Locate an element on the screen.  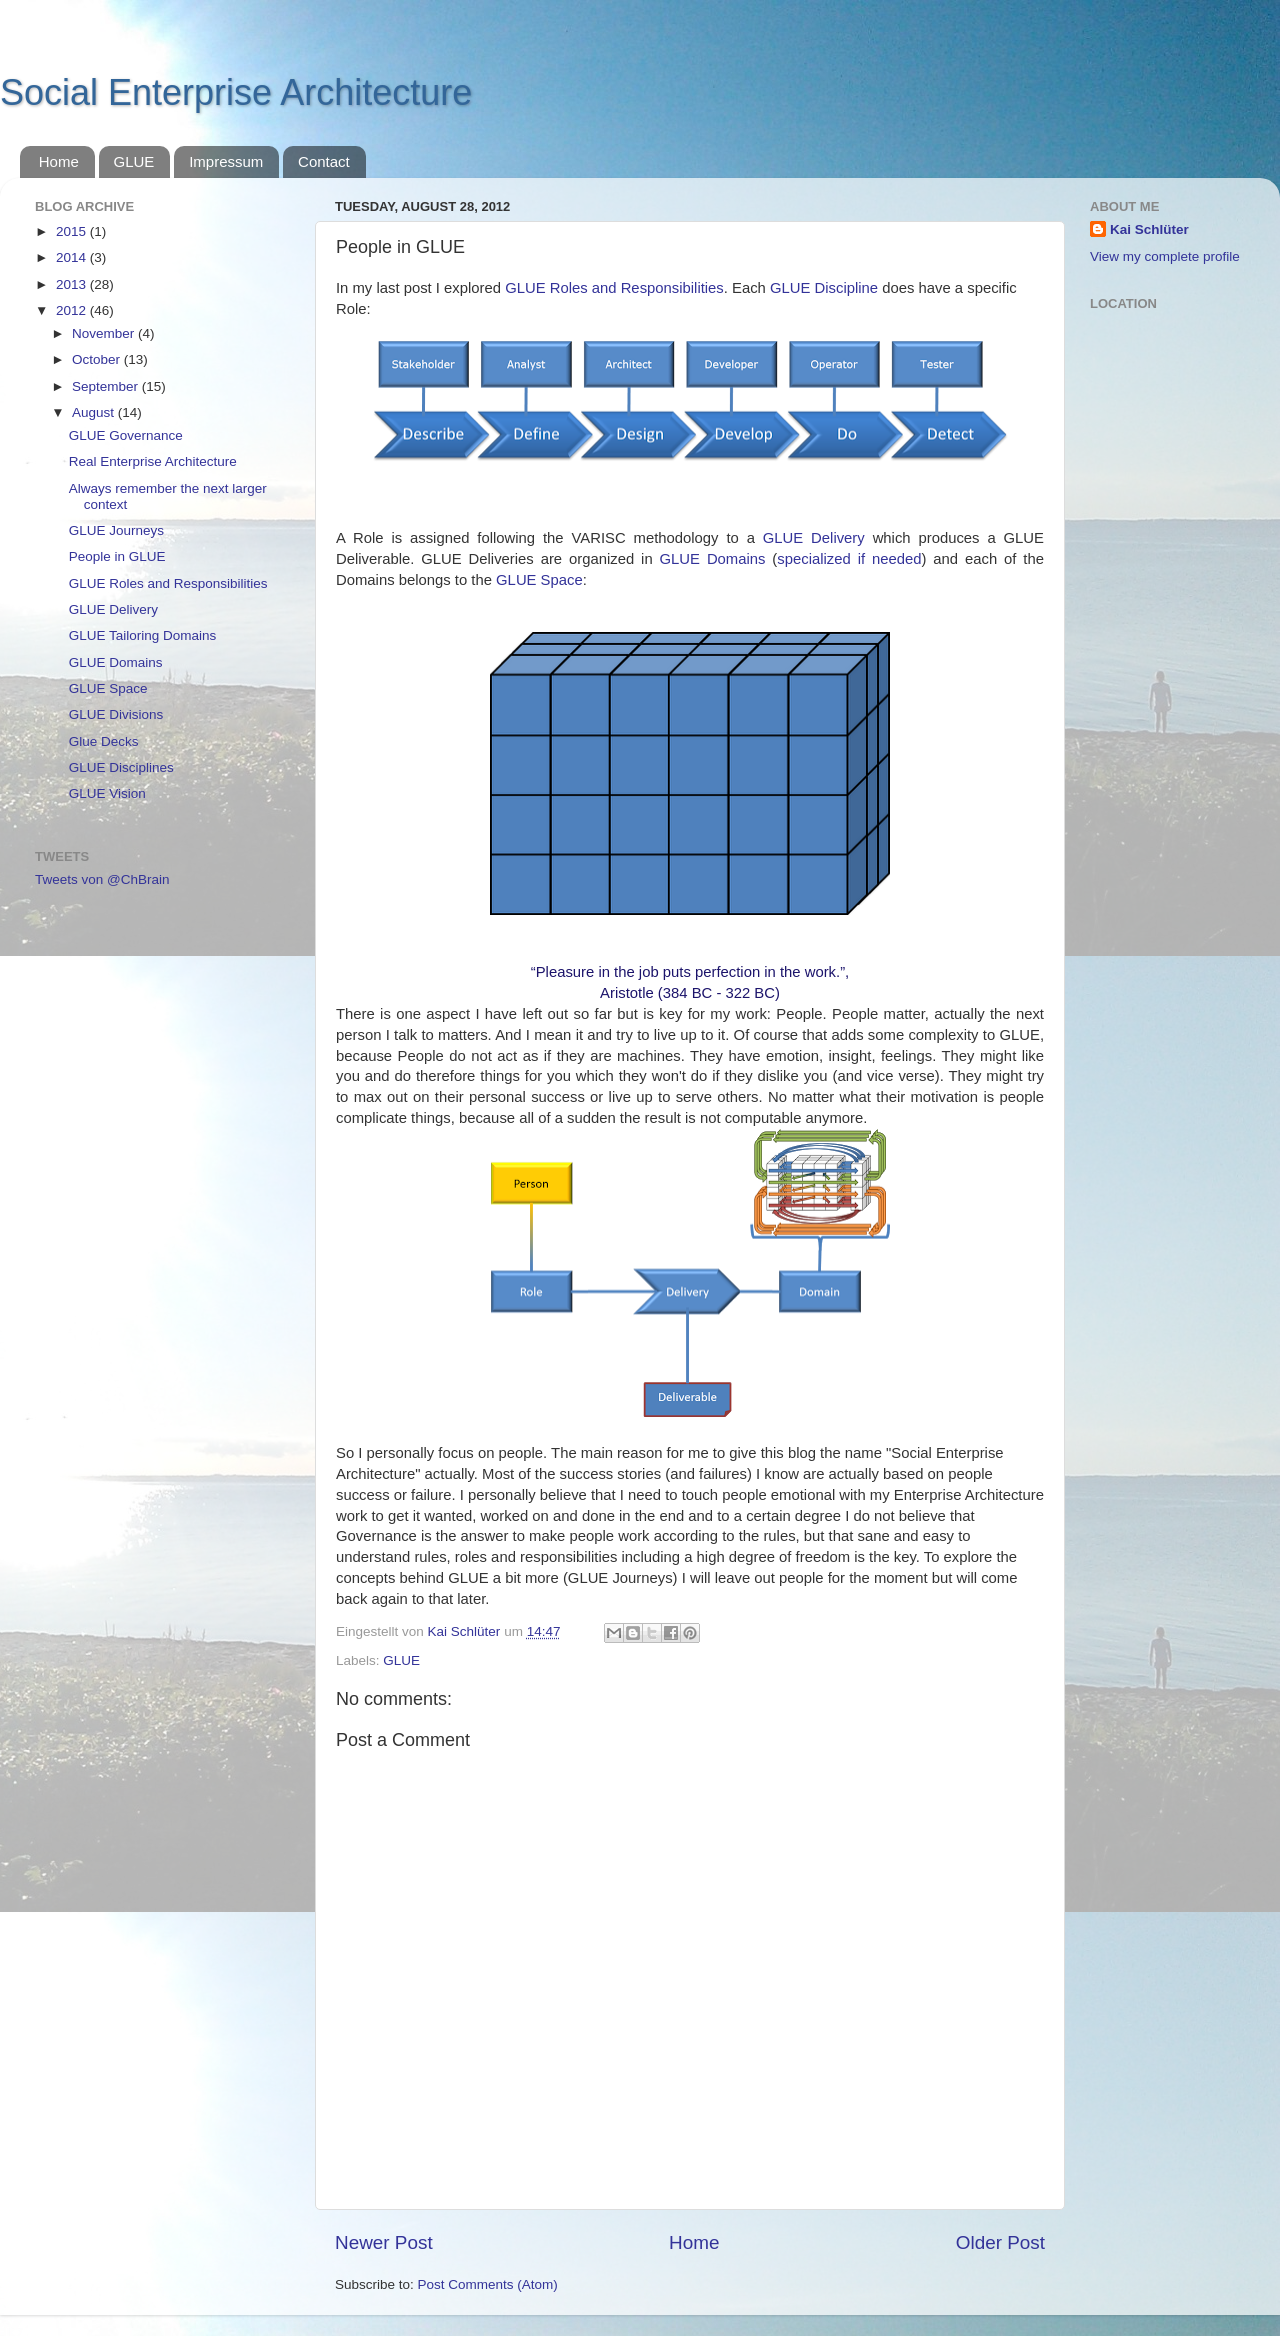
2015 is located at coordinates (73, 231).